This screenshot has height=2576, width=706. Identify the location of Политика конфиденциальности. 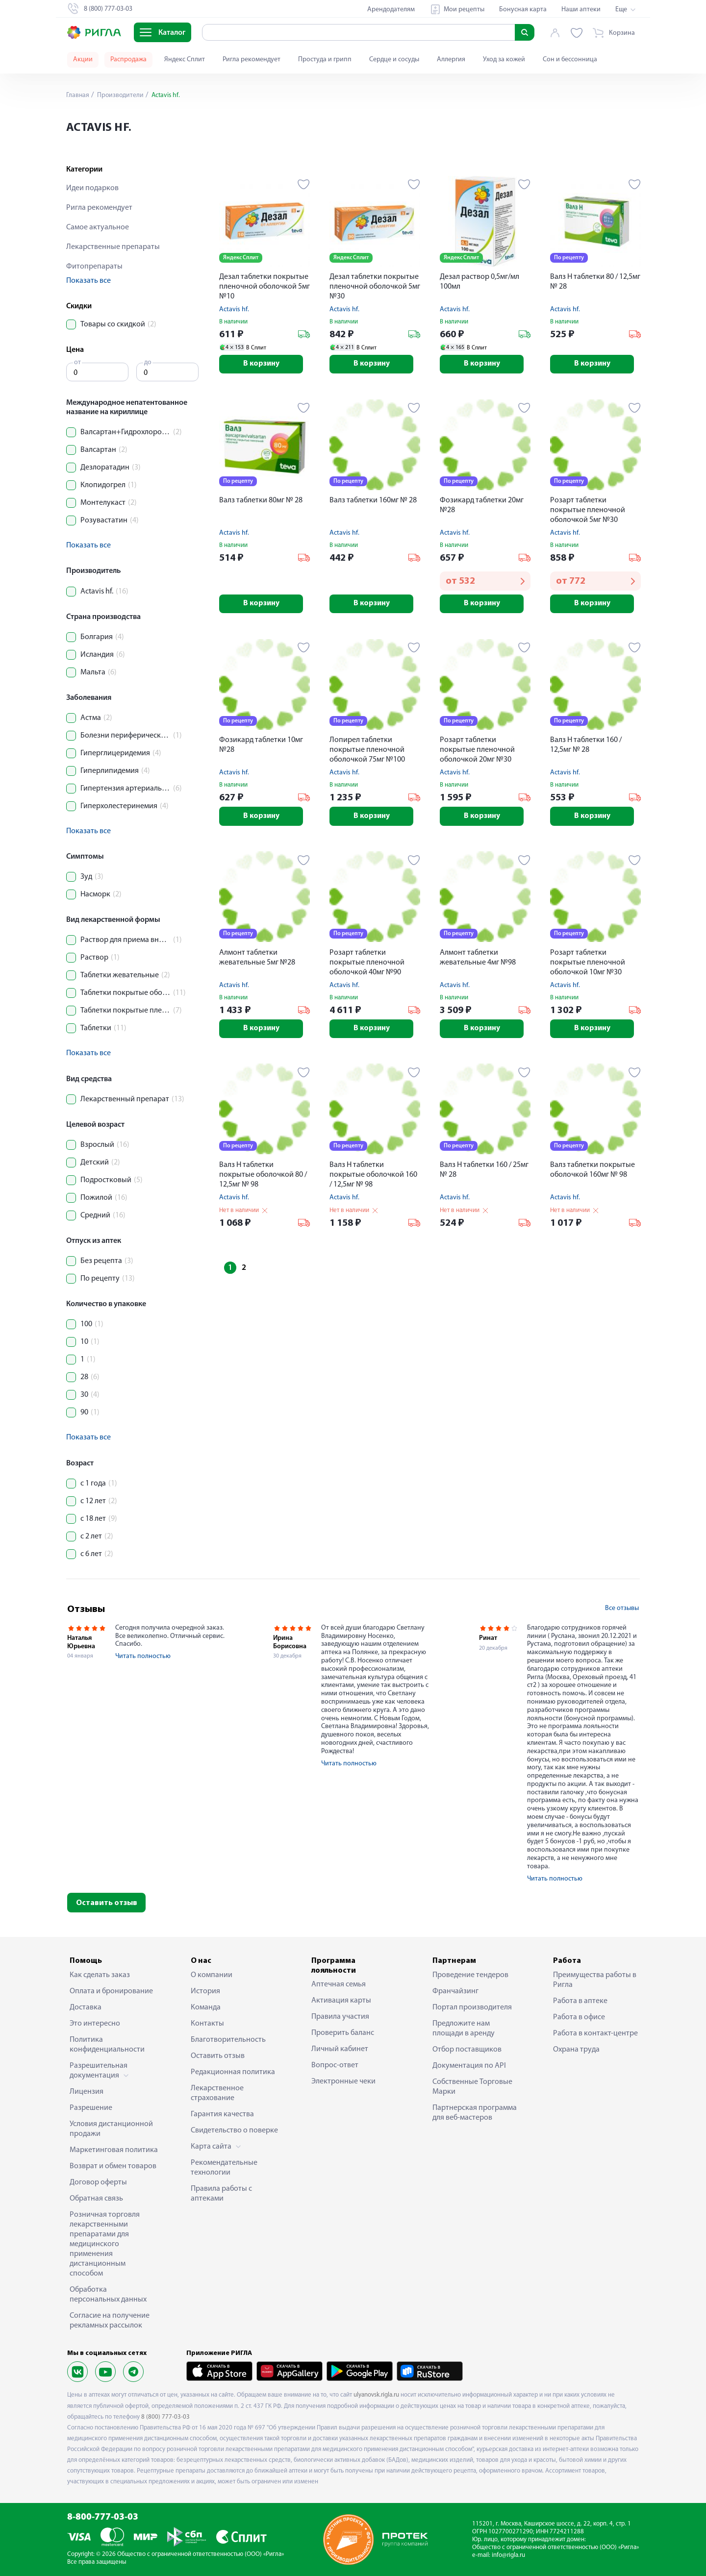
(107, 2045).